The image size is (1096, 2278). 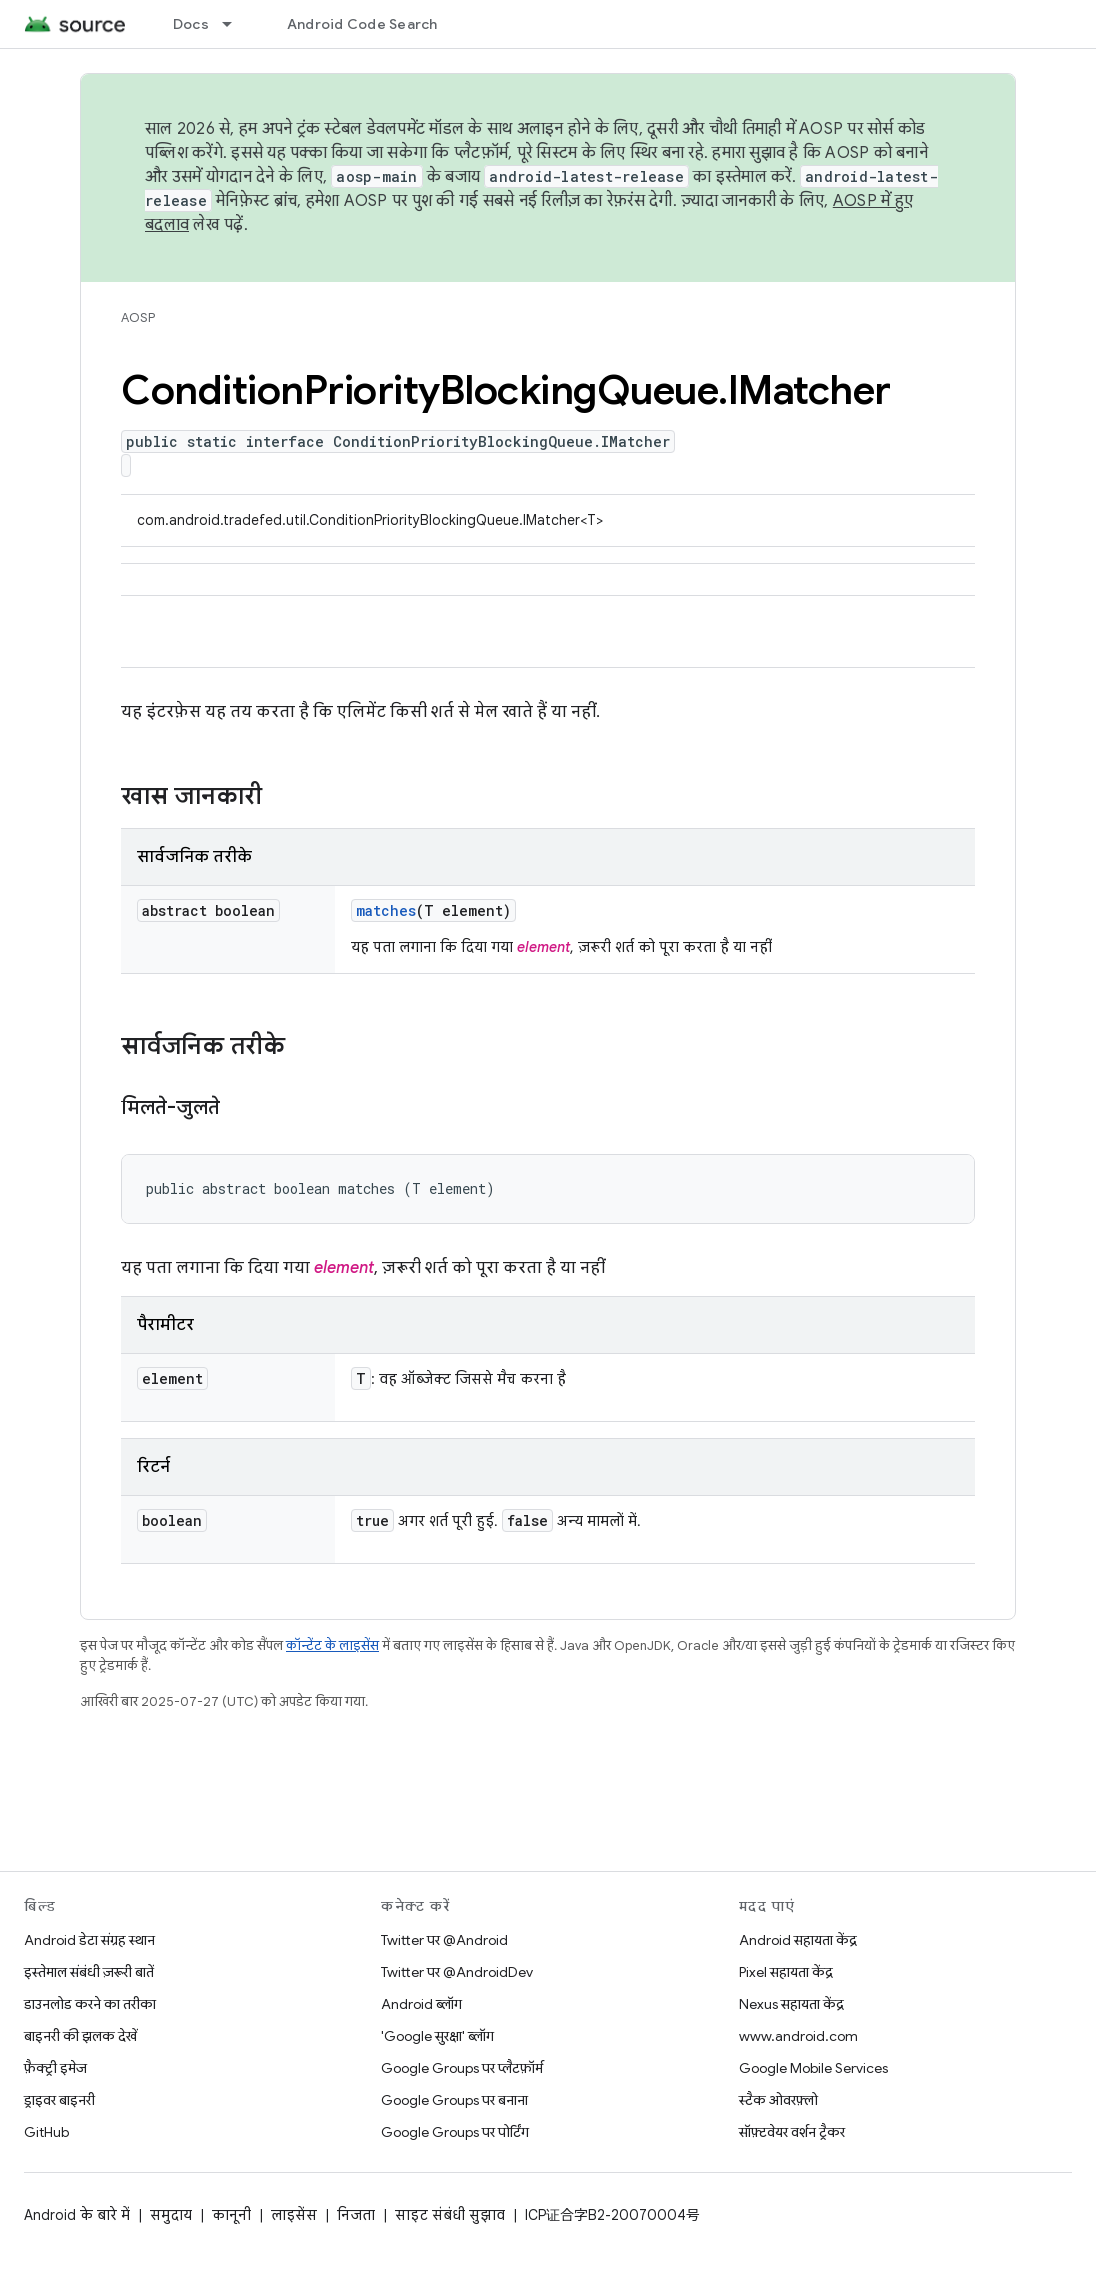 What do you see at coordinates (138, 317) in the screenshot?
I see `AOSP` at bounding box center [138, 317].